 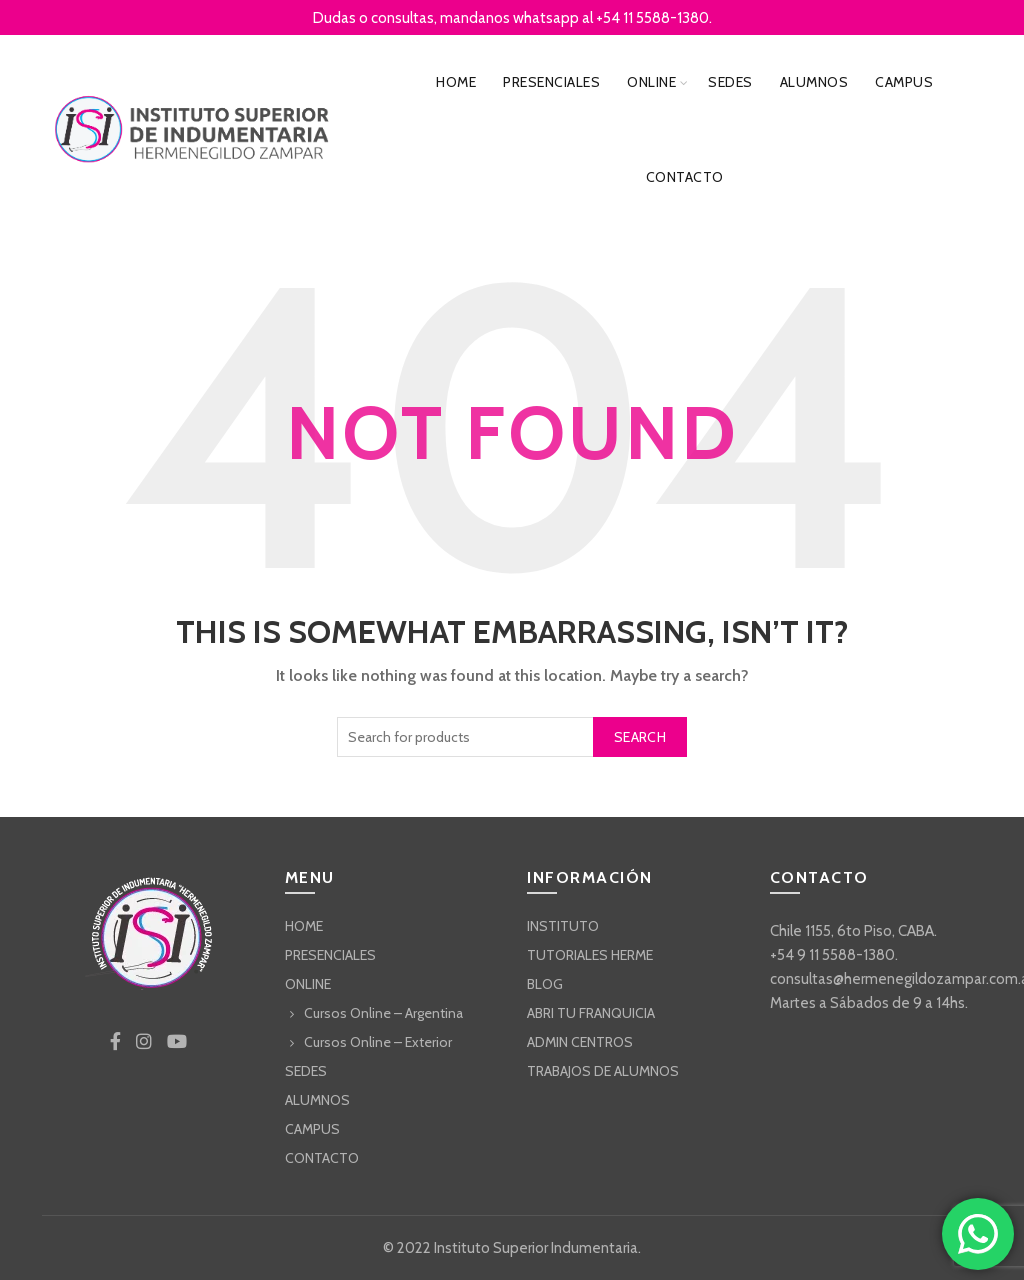 What do you see at coordinates (580, 1042) in the screenshot?
I see `ADMIN CENTROS` at bounding box center [580, 1042].